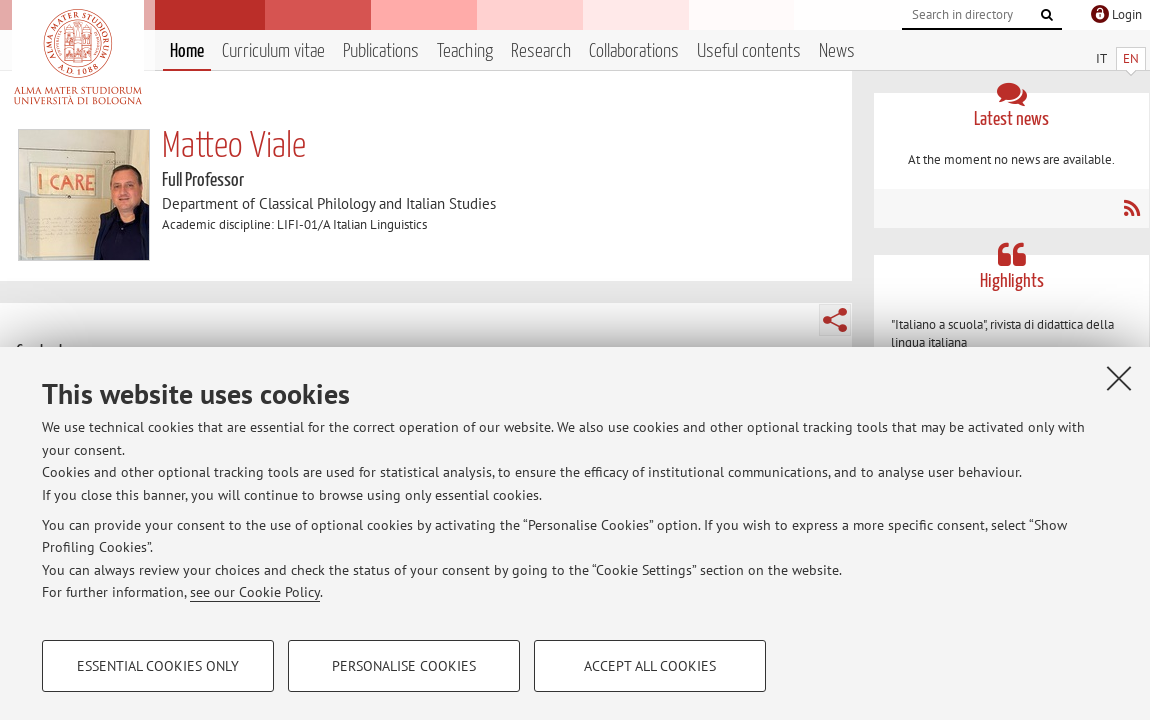 The height and width of the screenshot is (720, 1150). Describe the element at coordinates (1131, 58) in the screenshot. I see `EN` at that location.